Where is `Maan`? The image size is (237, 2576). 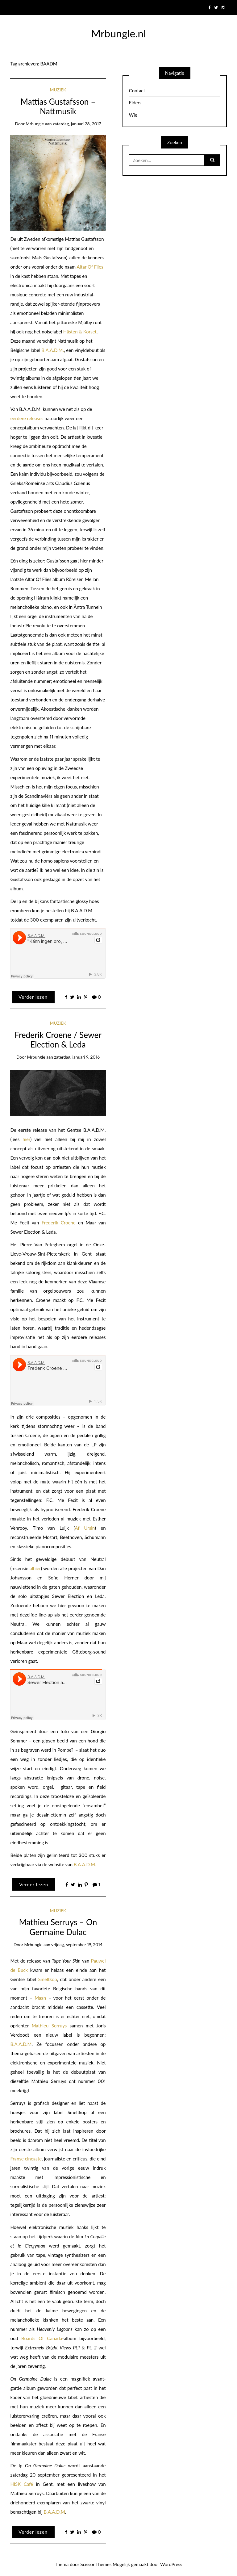 Maan is located at coordinates (40, 1998).